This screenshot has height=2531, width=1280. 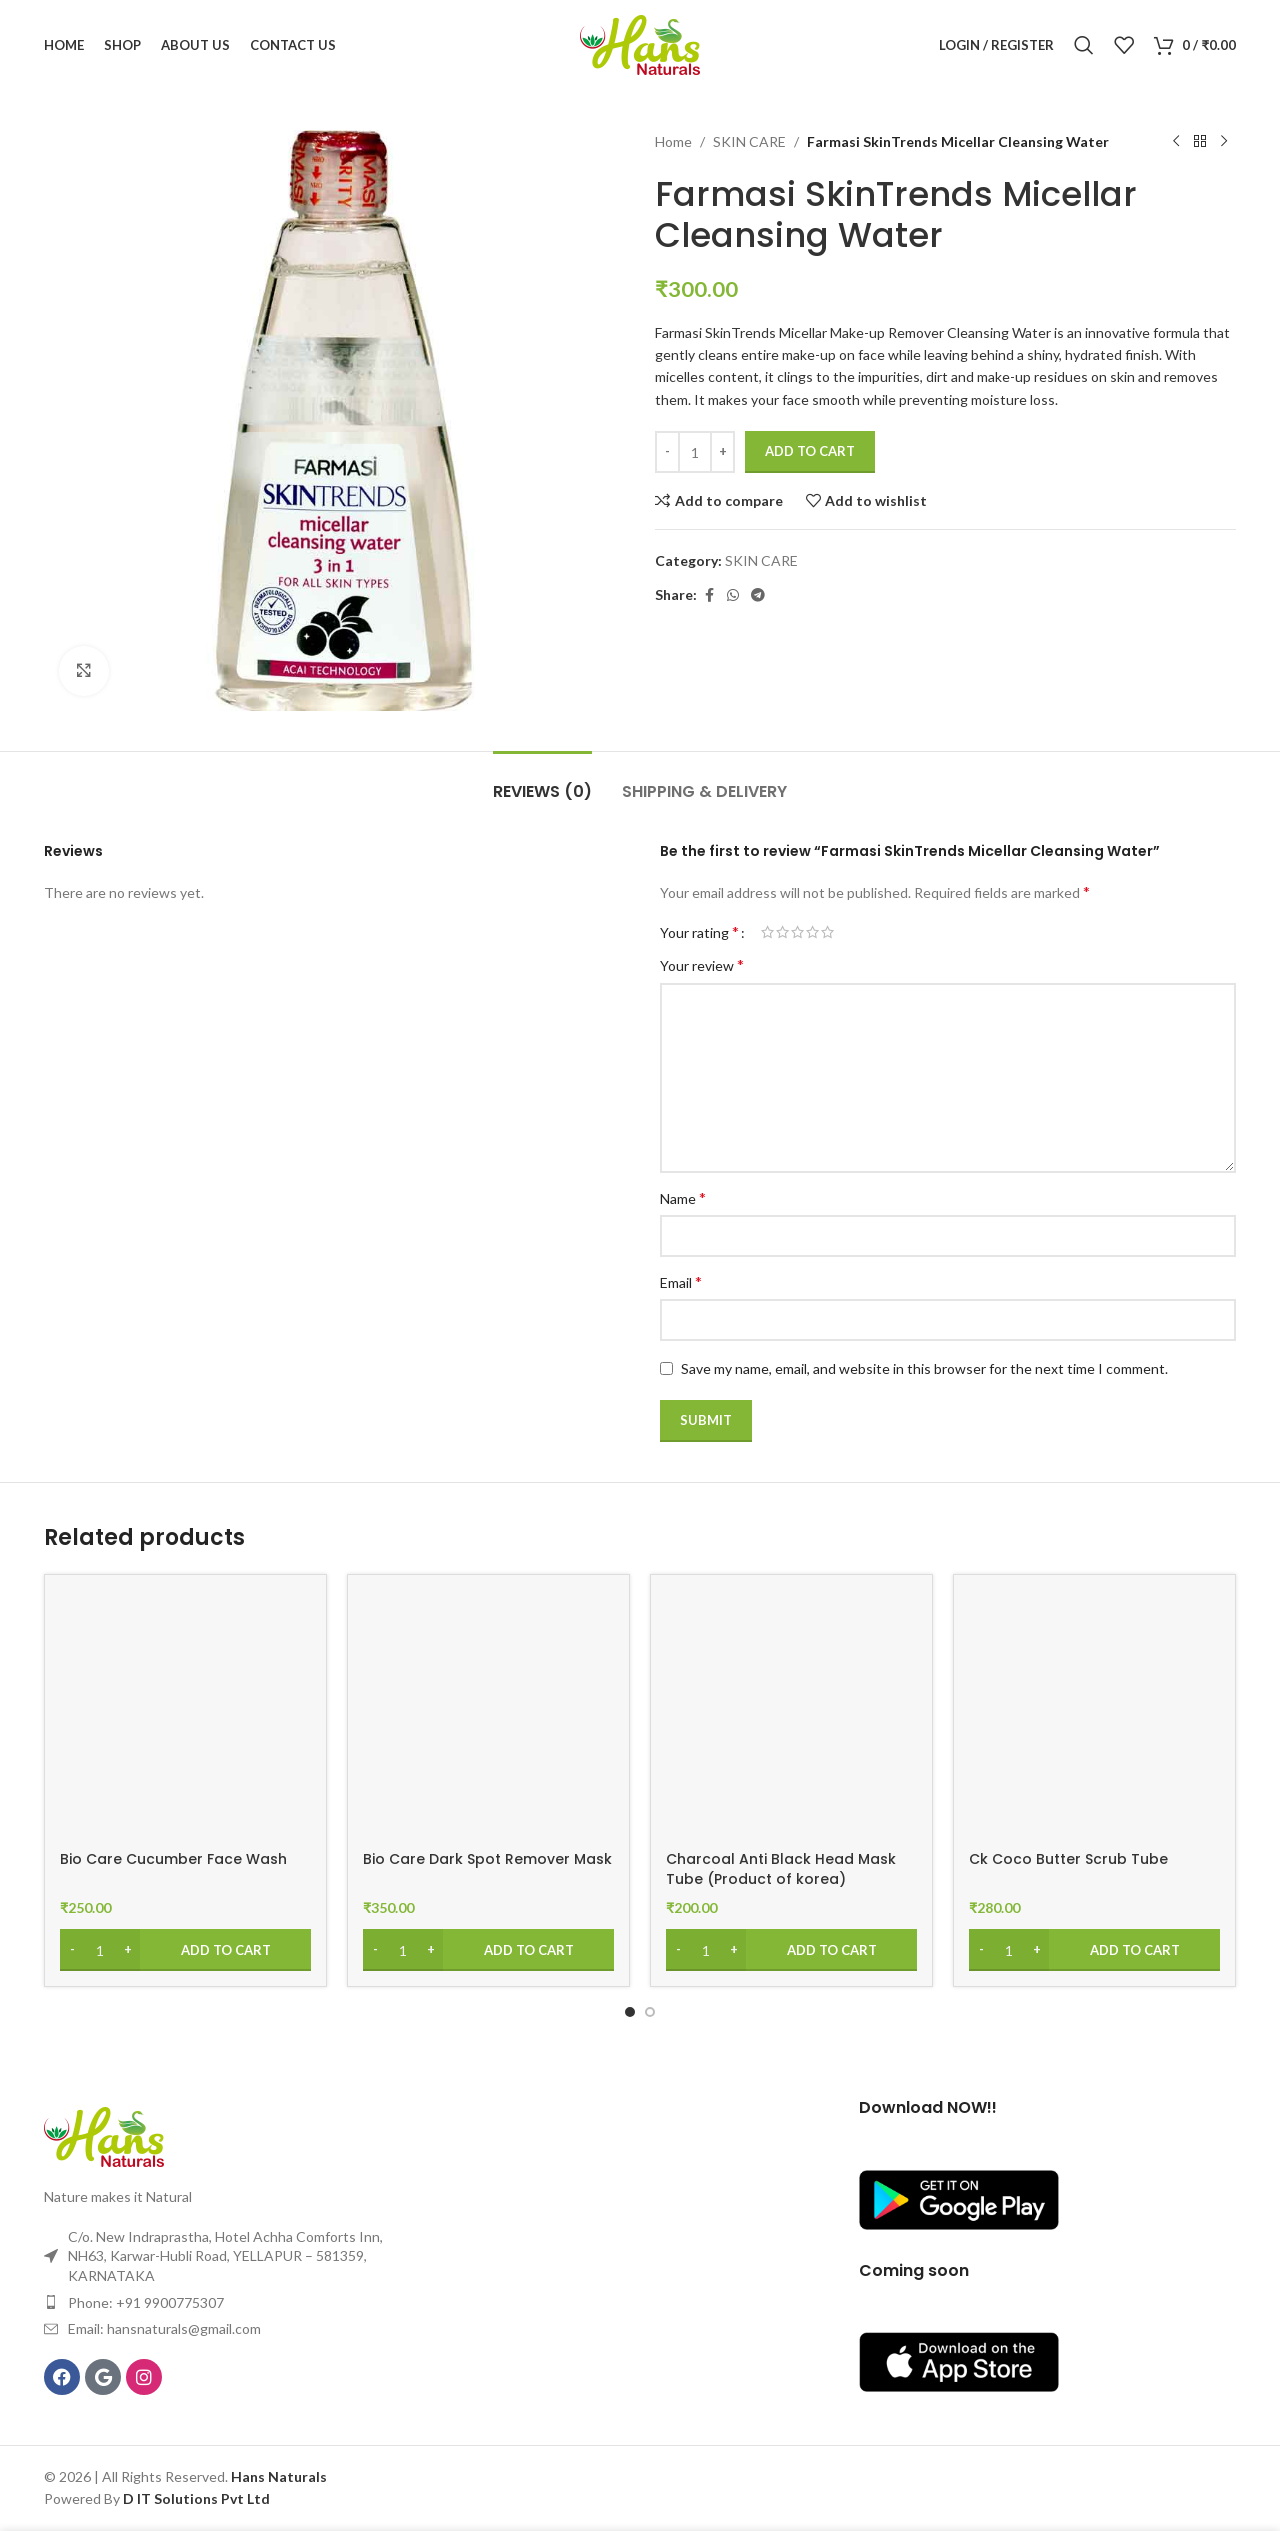 I want to click on [WhatsApp social link], so click(x=733, y=595).